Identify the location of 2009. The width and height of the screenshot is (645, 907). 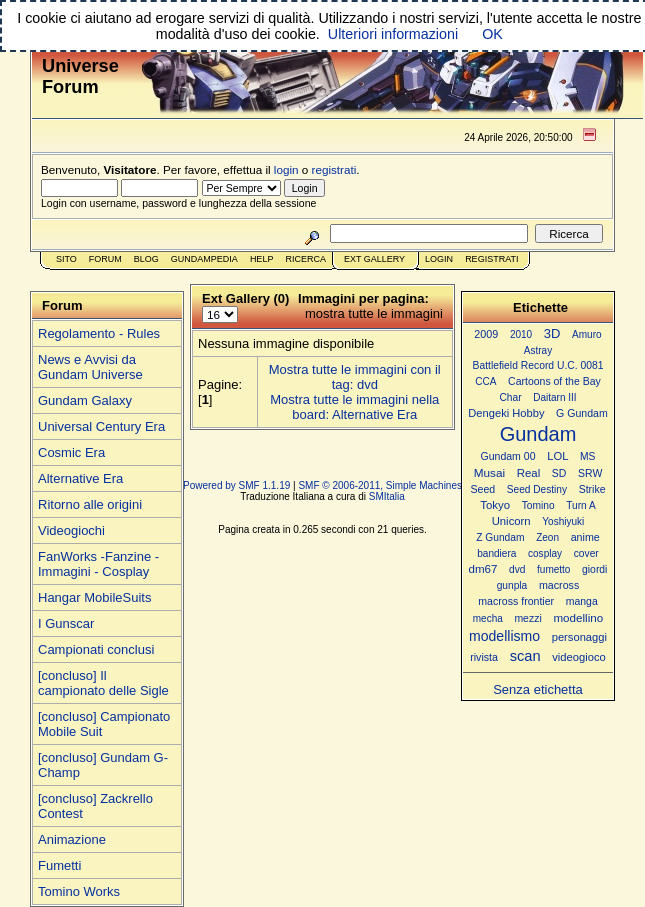
(486, 334).